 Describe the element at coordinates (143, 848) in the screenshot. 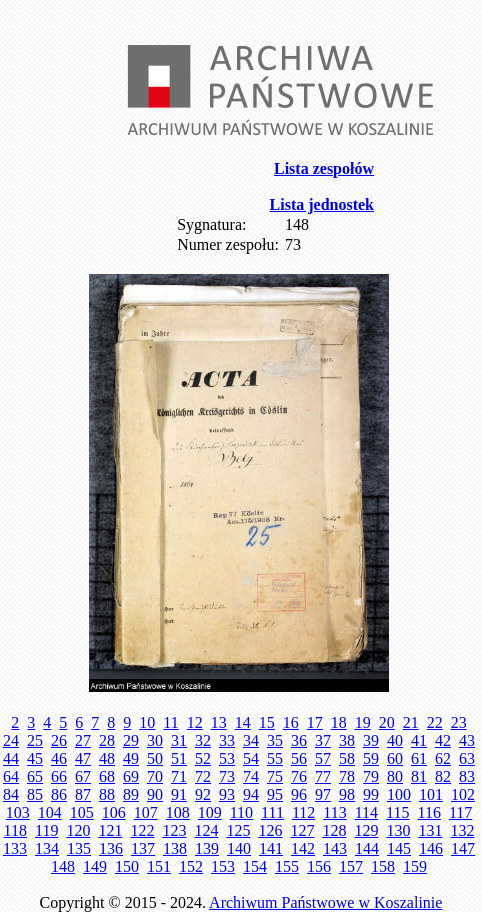

I see `137` at that location.